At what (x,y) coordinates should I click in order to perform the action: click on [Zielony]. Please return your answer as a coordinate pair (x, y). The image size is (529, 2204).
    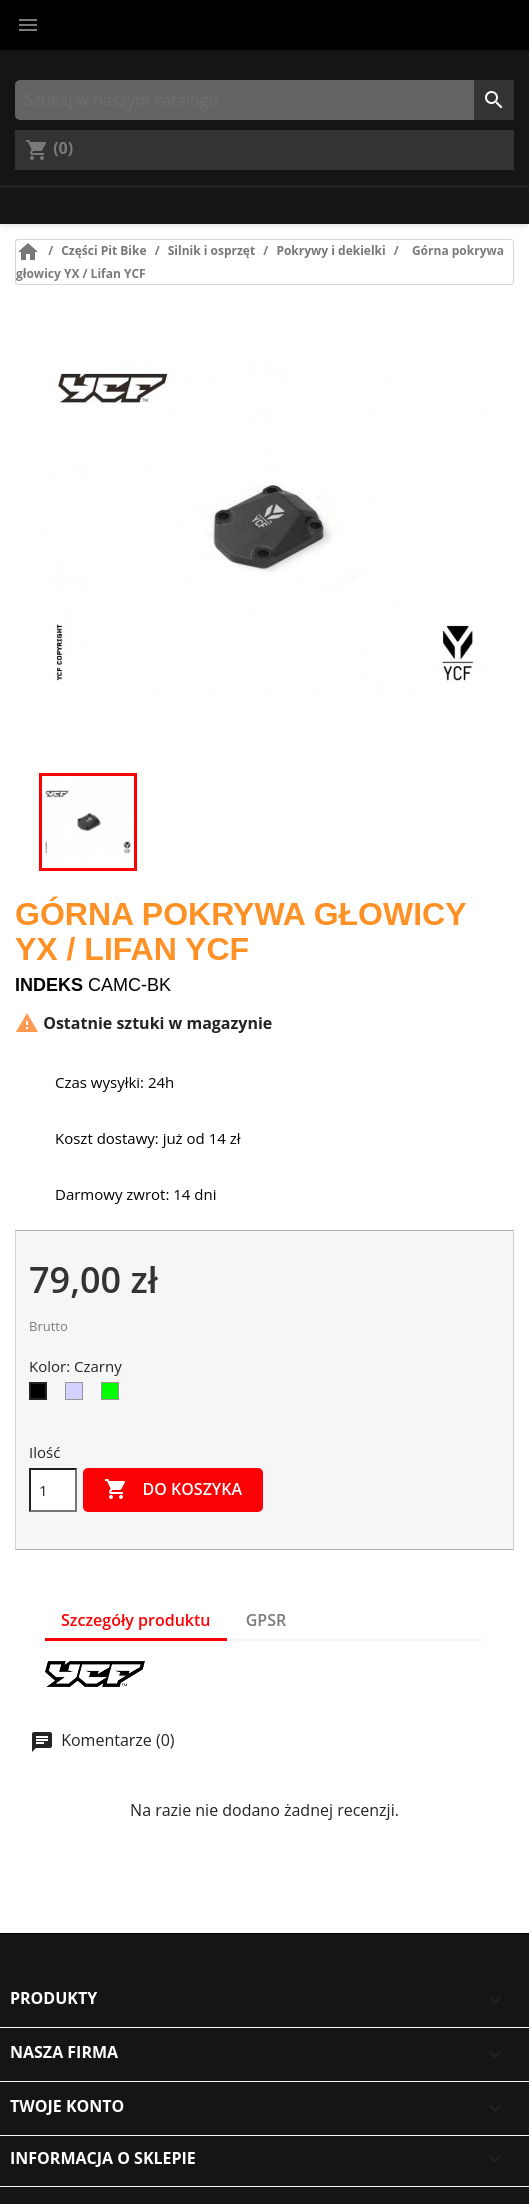
    Looking at the image, I should click on (114, 1396).